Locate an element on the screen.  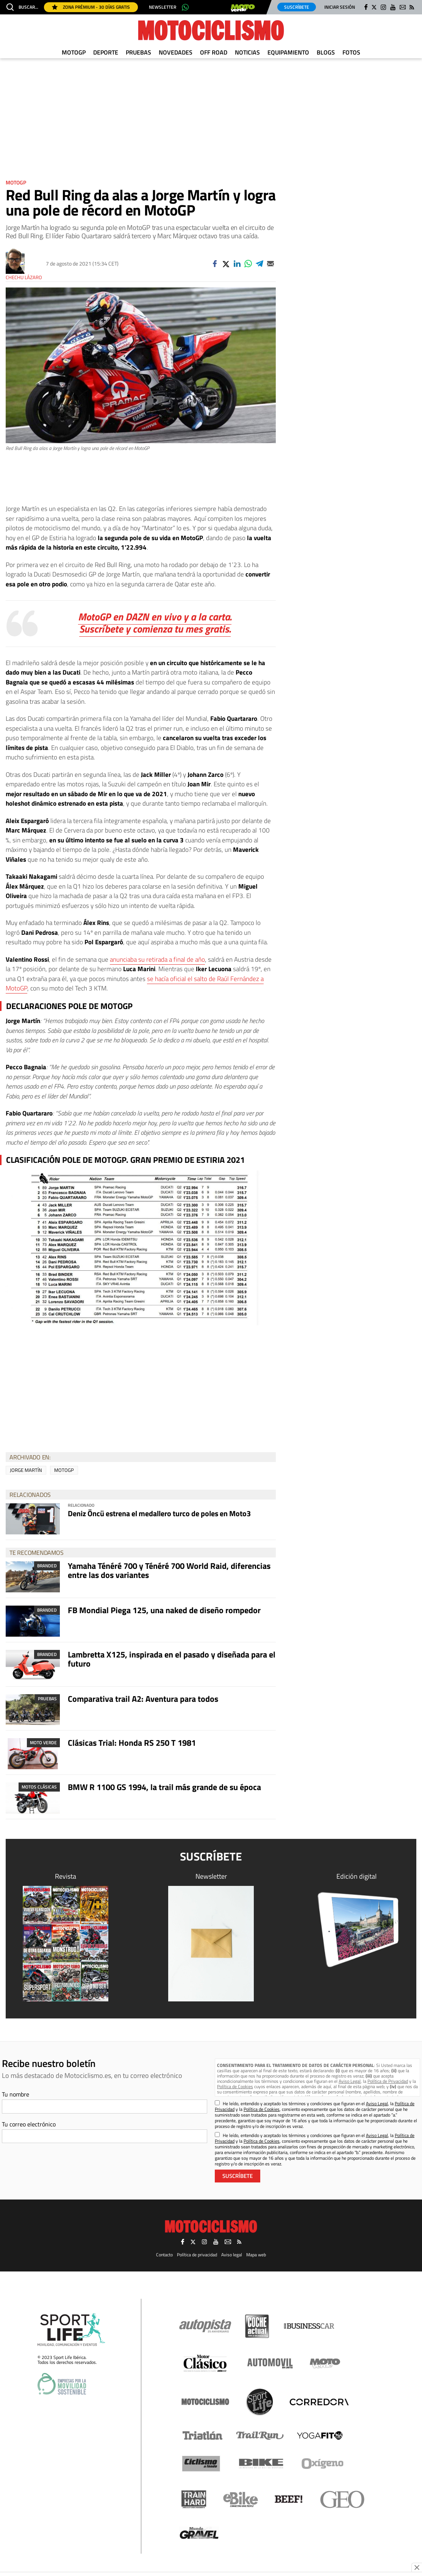
Comparativa trail A2: Aventura para todos is located at coordinates (143, 1698).